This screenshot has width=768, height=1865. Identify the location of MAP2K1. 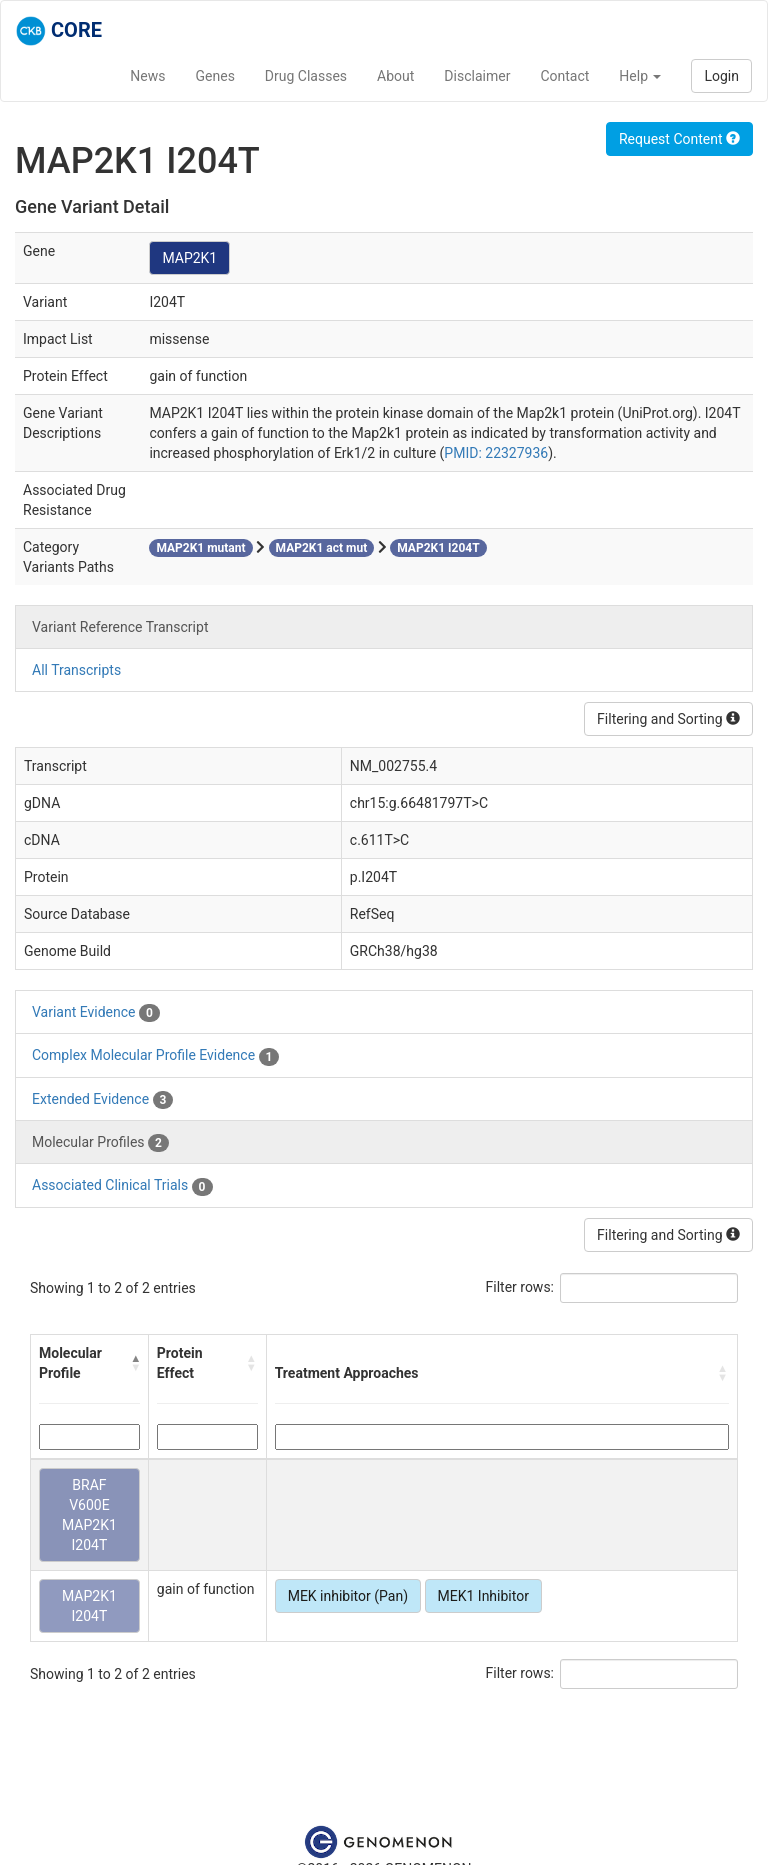
(189, 258).